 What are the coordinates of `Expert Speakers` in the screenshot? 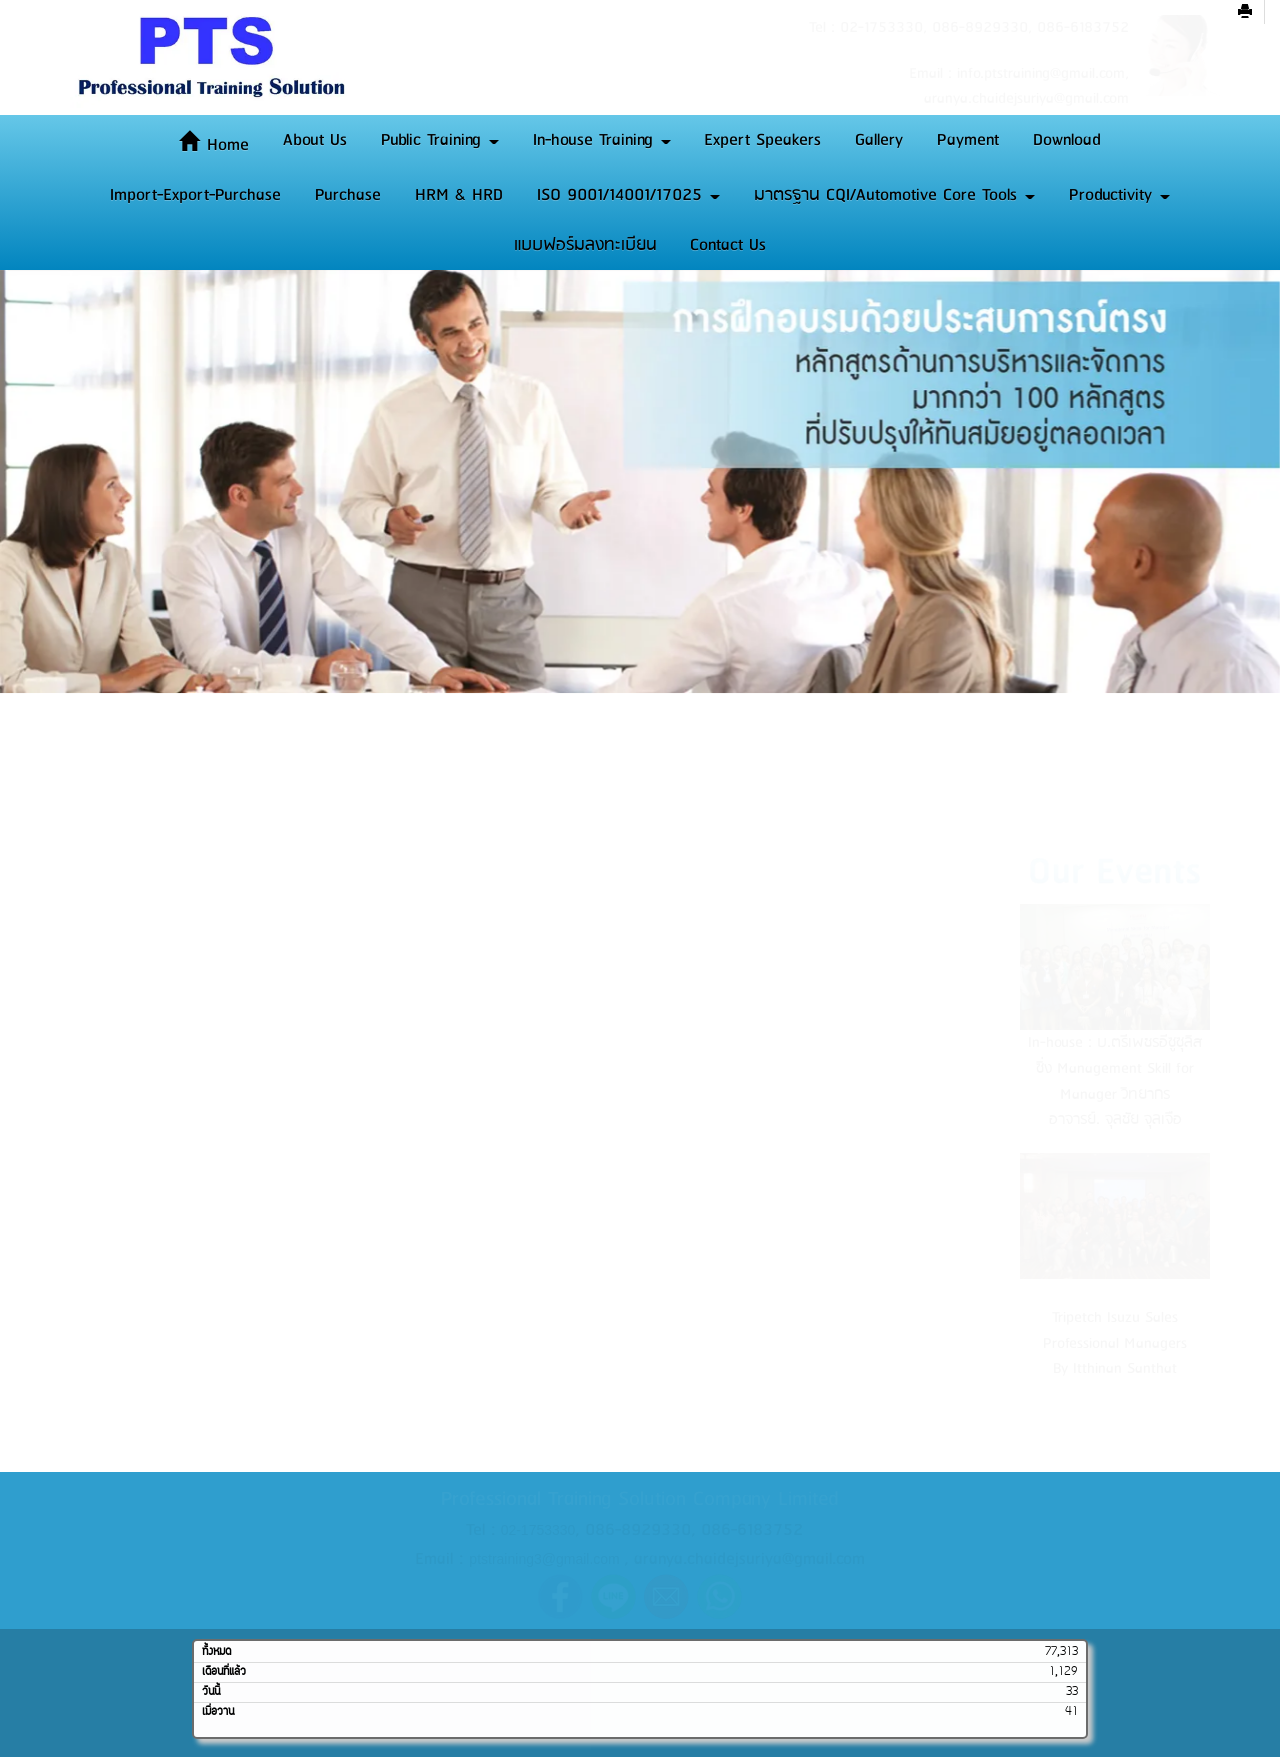 It's located at (762, 140).